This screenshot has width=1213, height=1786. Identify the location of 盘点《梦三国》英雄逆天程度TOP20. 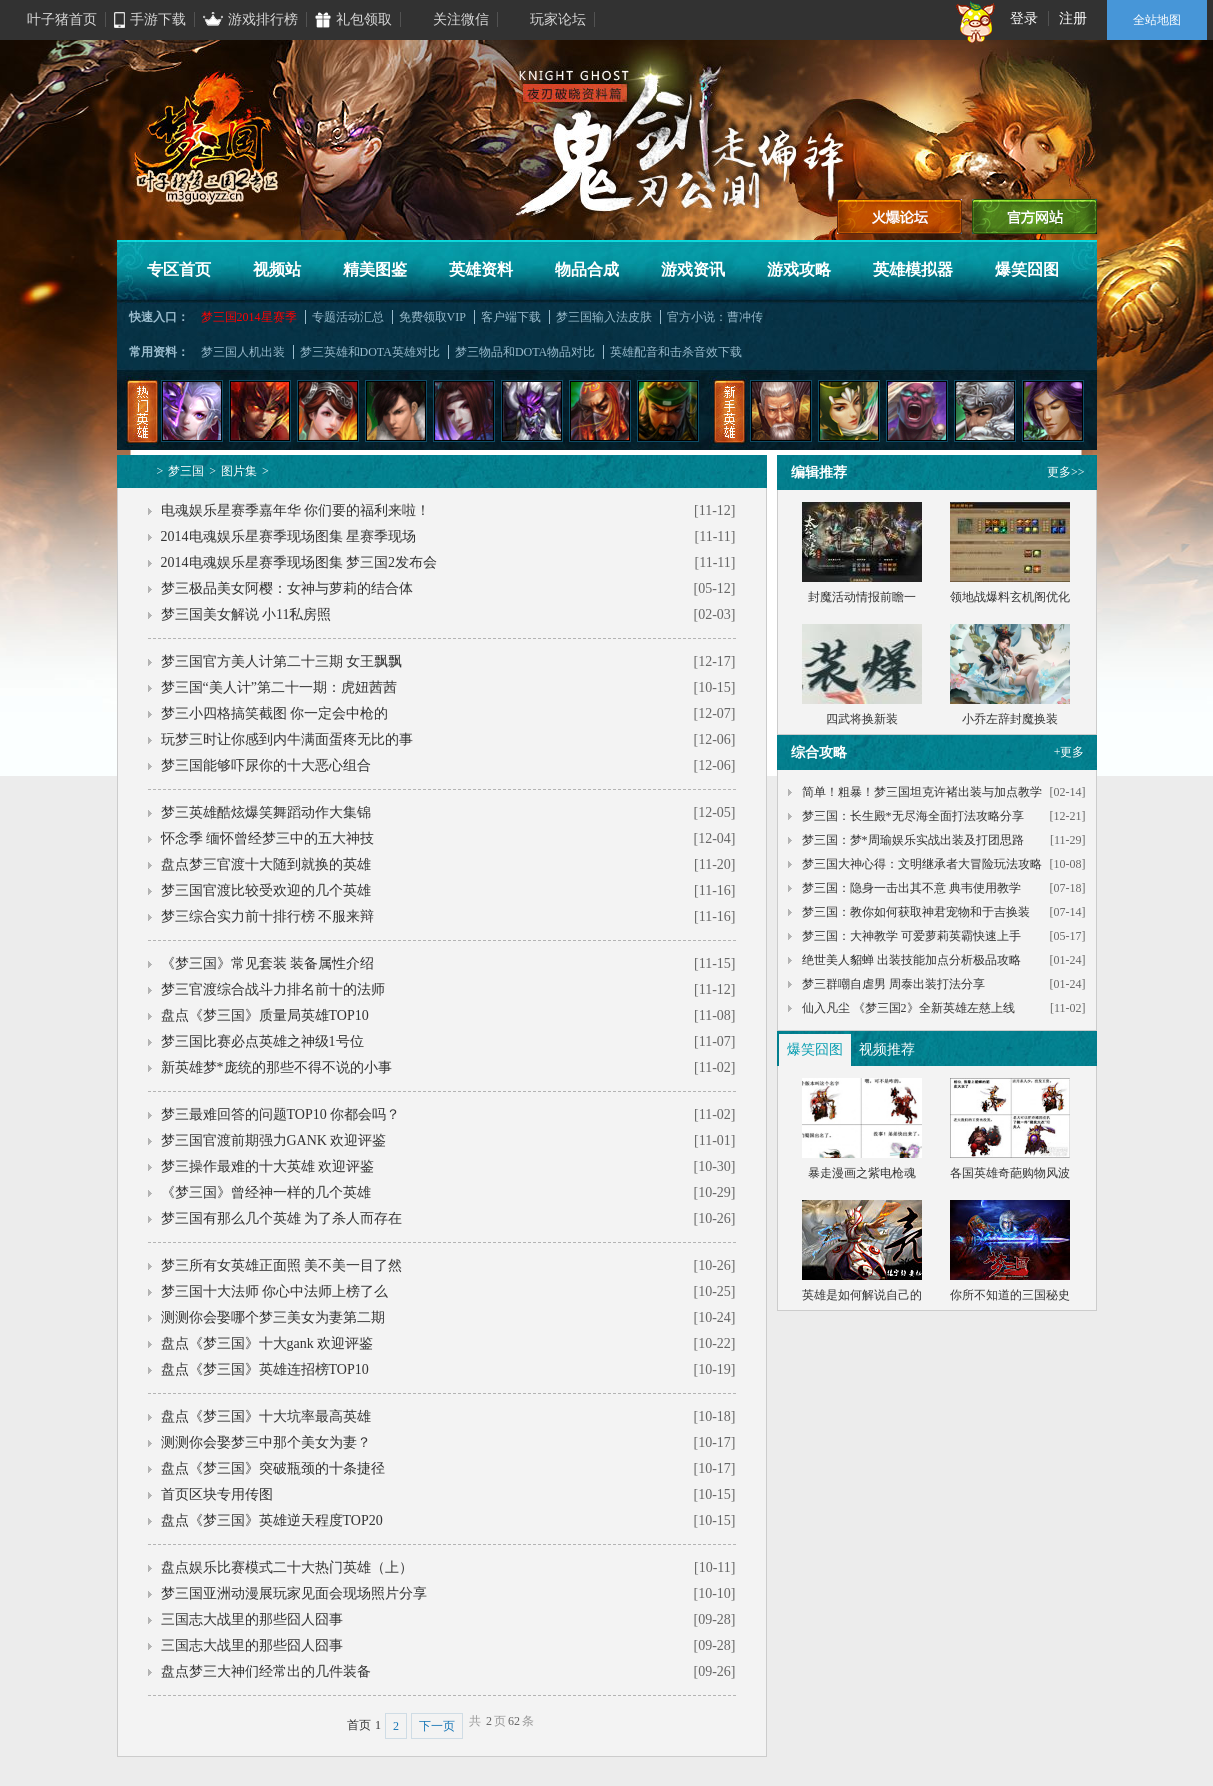
(272, 1520).